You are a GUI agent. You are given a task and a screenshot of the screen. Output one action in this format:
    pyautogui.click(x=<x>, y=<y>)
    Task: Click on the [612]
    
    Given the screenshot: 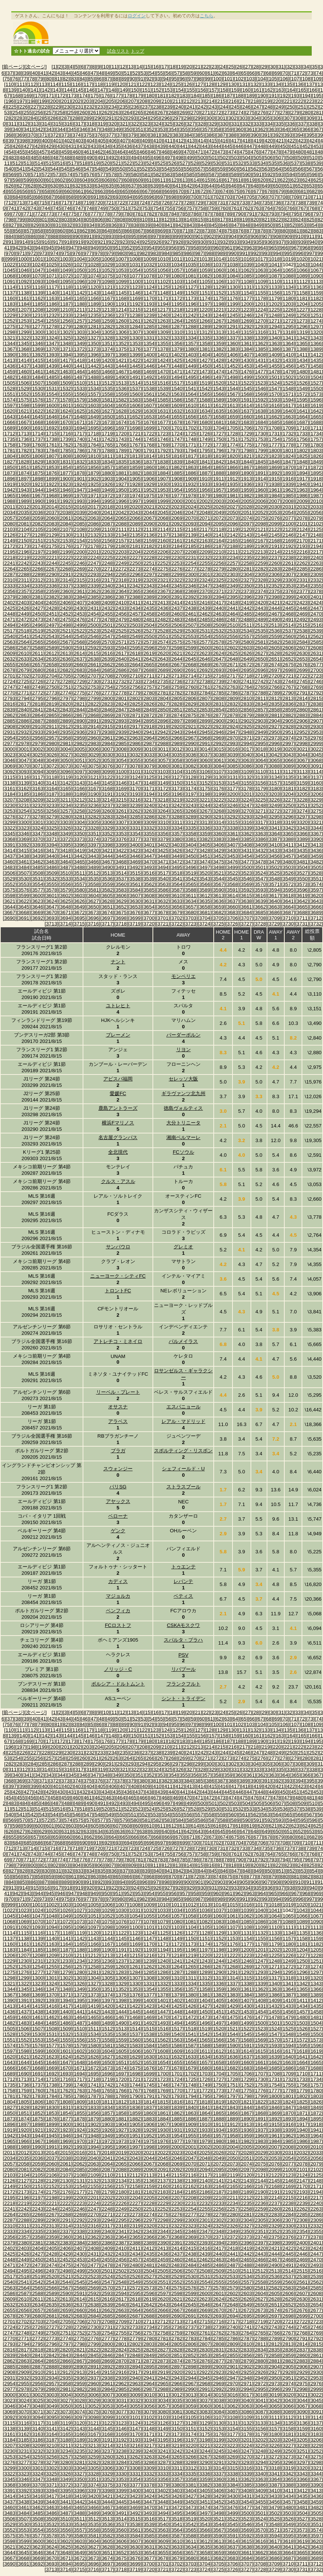 What is the action you would take?
    pyautogui.click(x=172, y=180)
    